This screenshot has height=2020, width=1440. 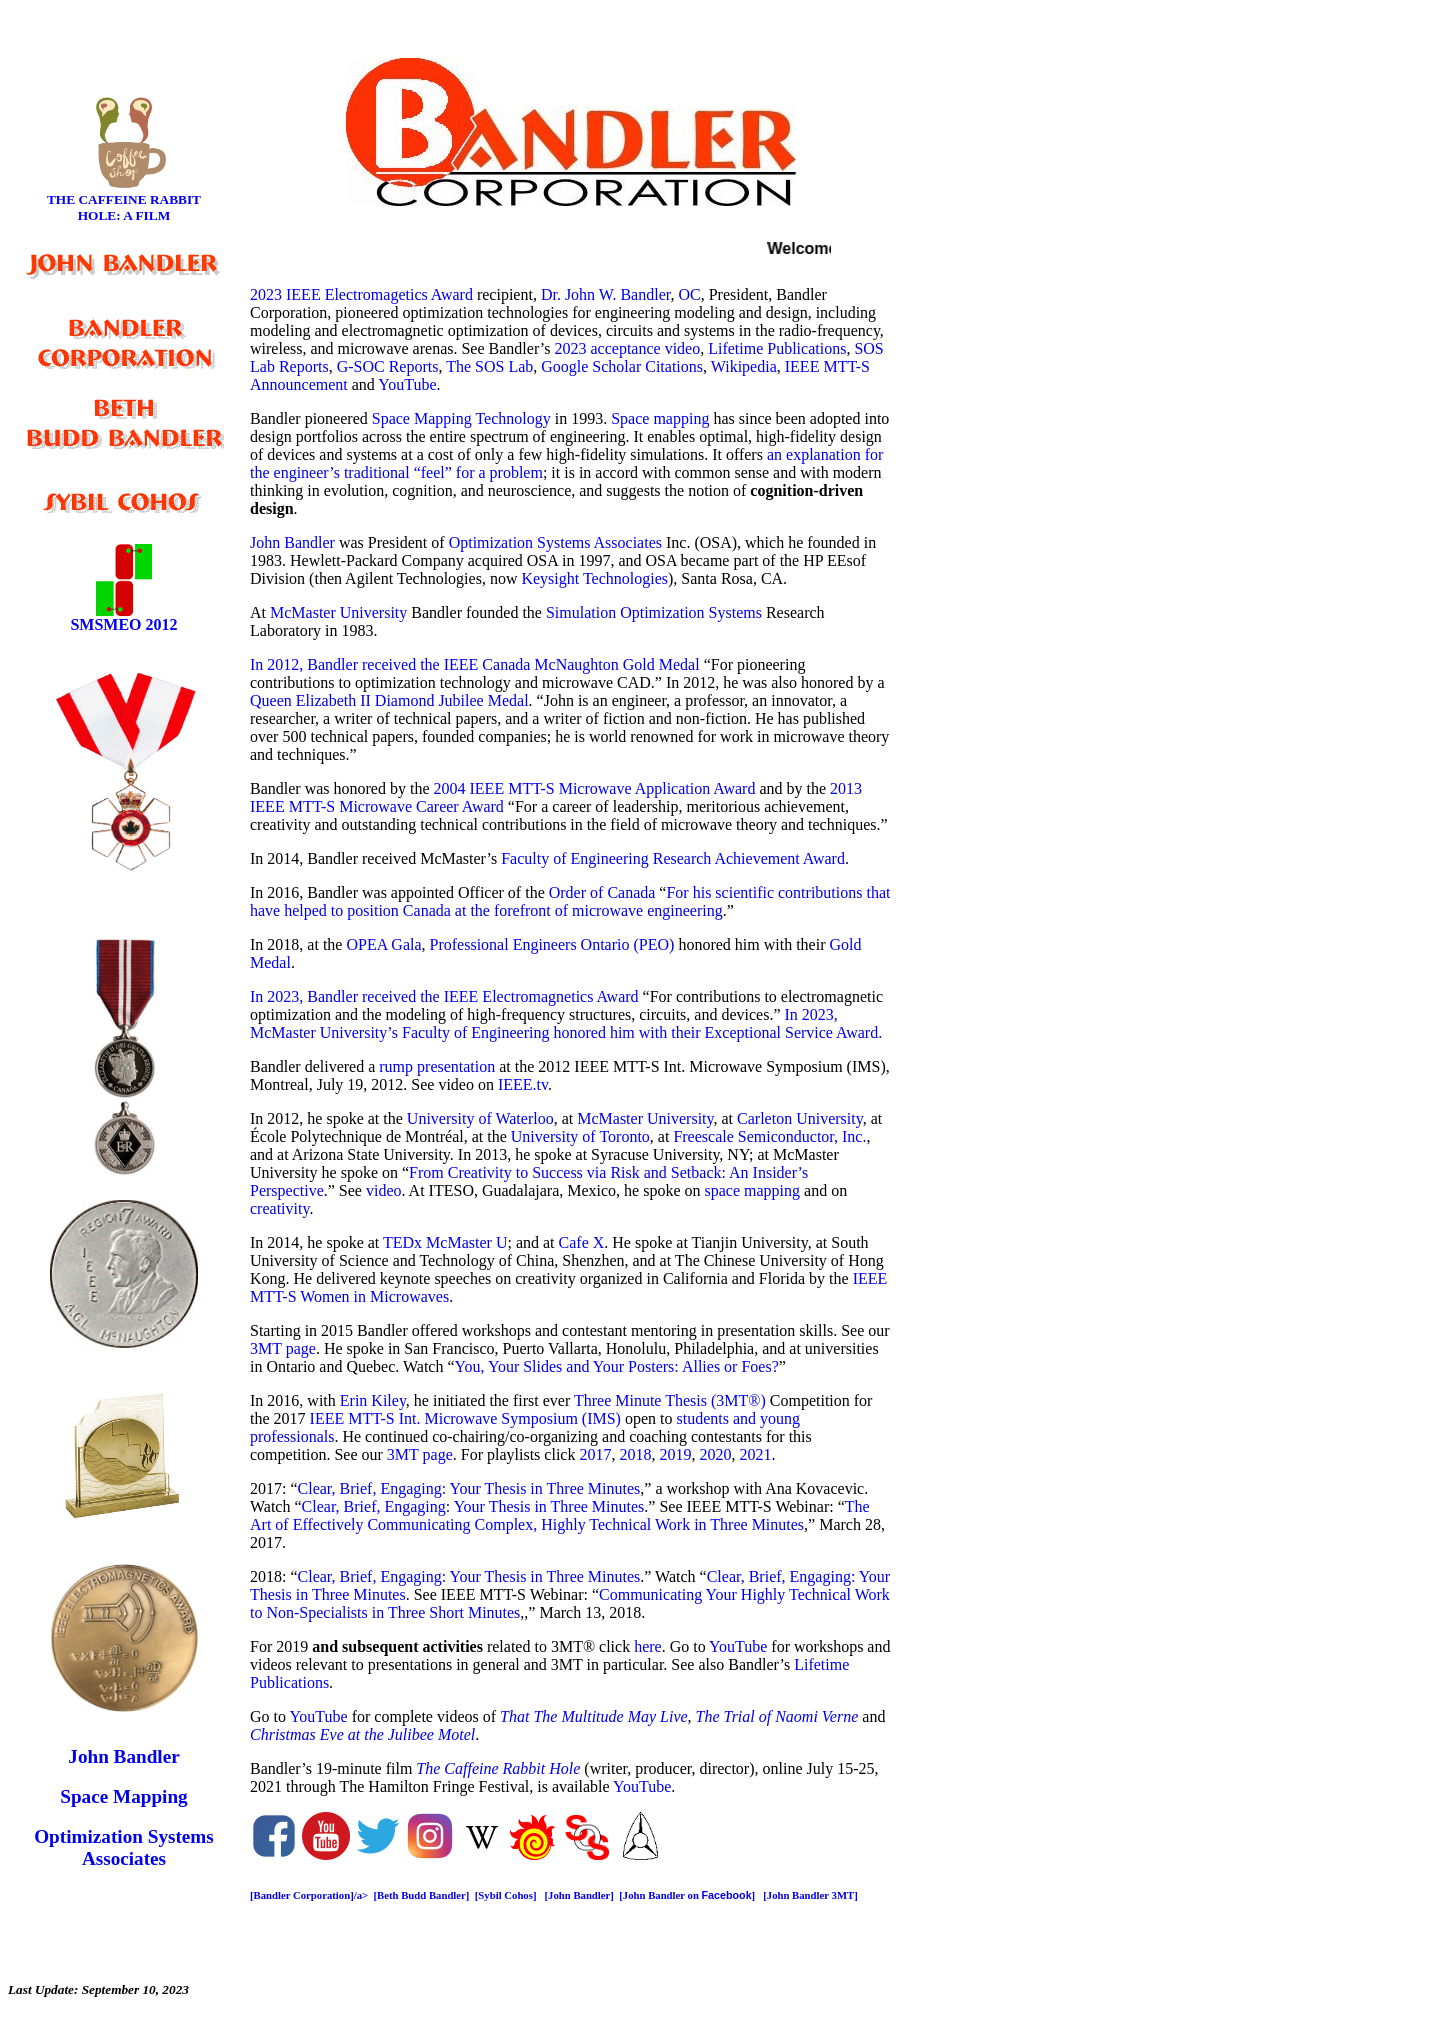 I want to click on here, so click(x=648, y=1646).